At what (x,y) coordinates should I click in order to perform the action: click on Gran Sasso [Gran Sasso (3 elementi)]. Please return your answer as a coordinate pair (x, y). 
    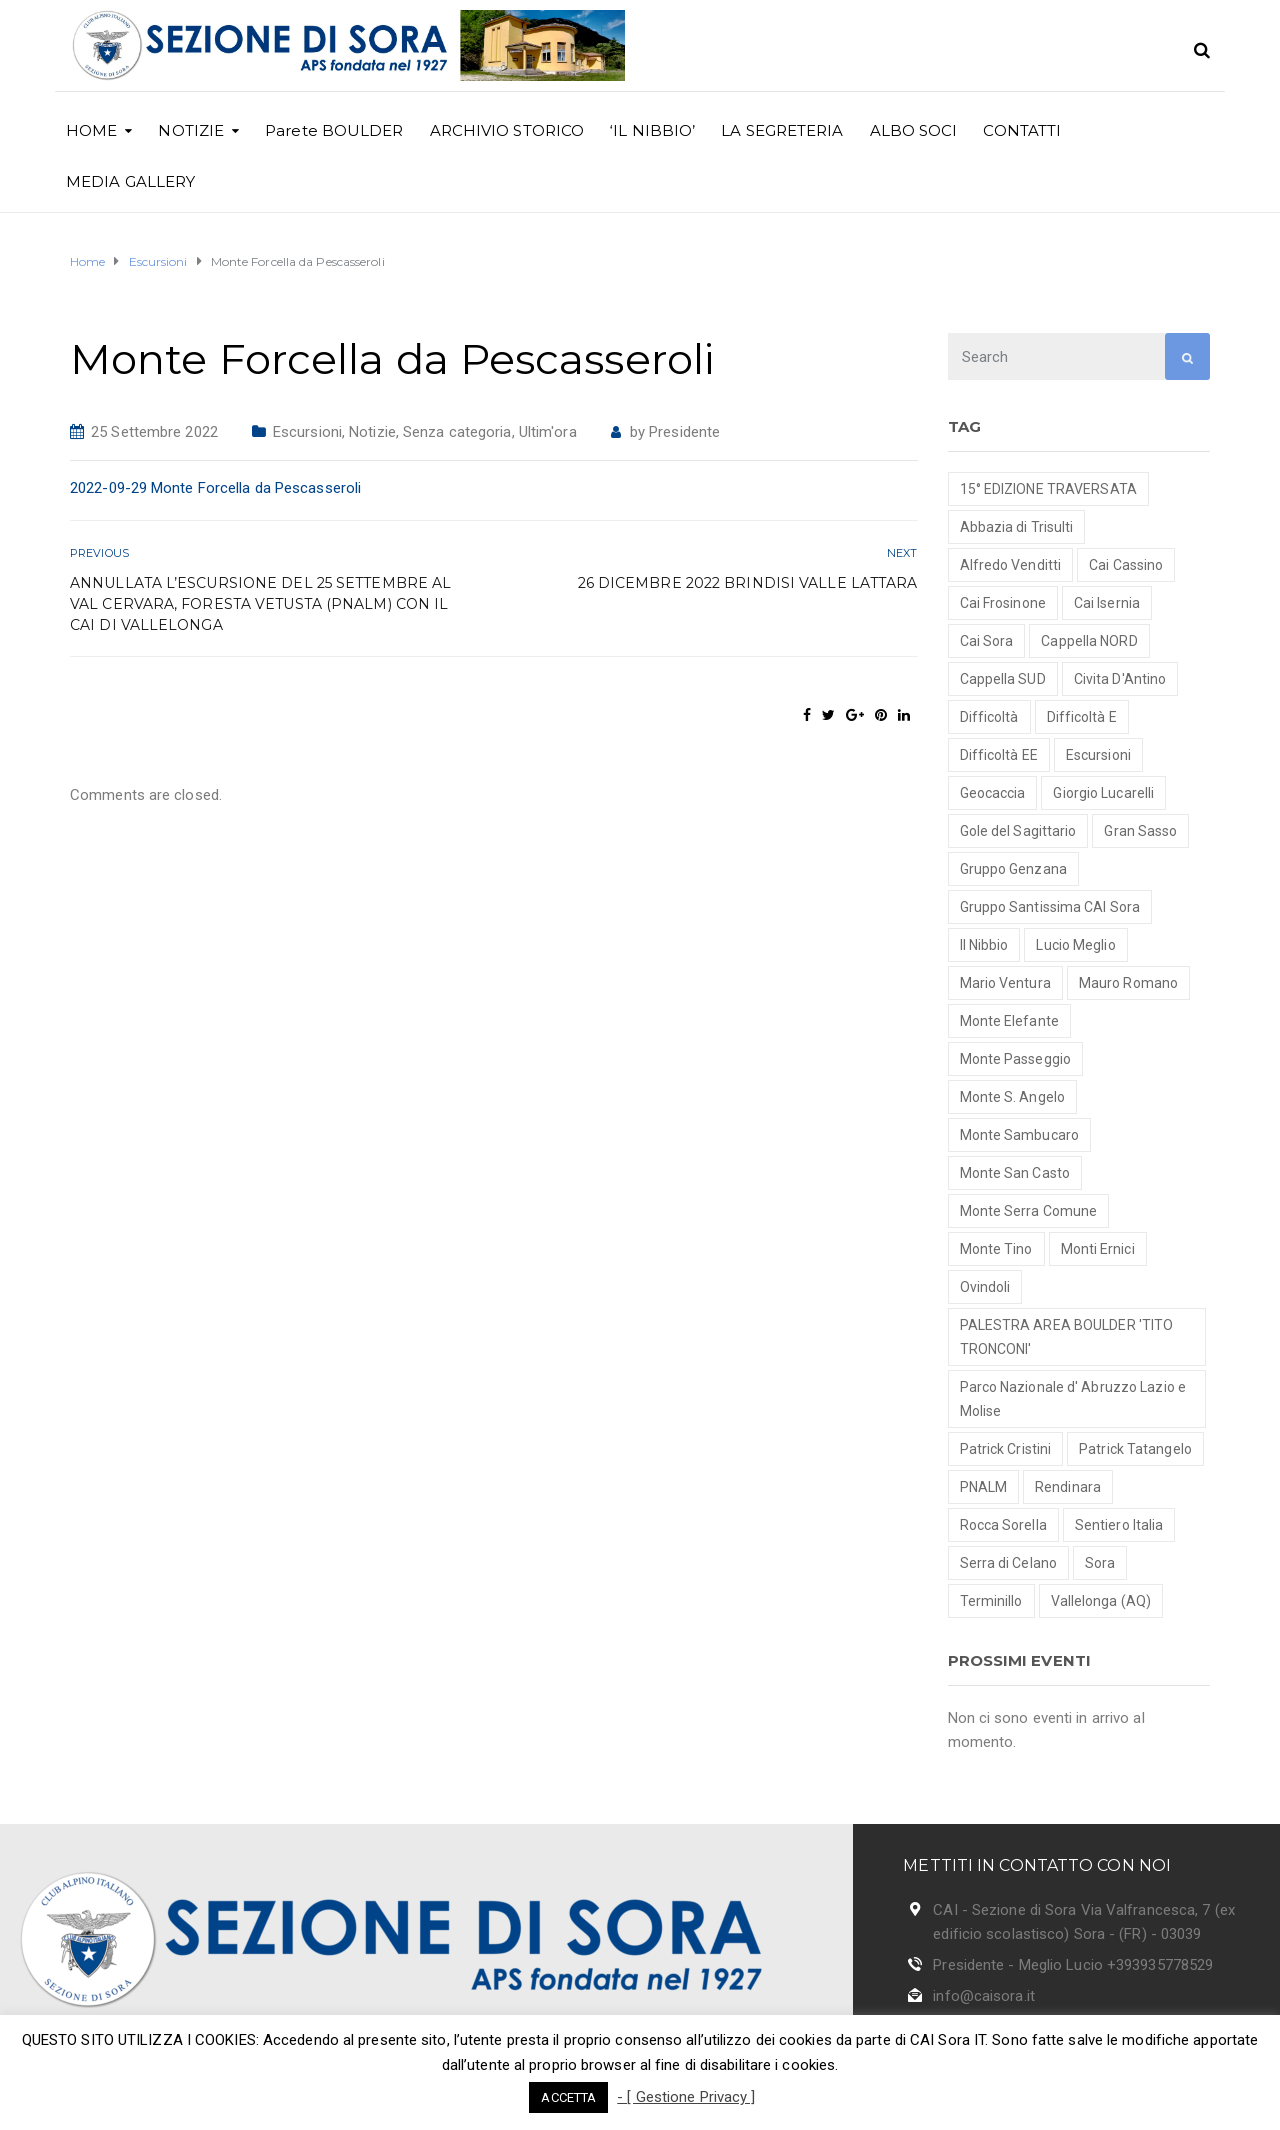
    Looking at the image, I should click on (1140, 831).